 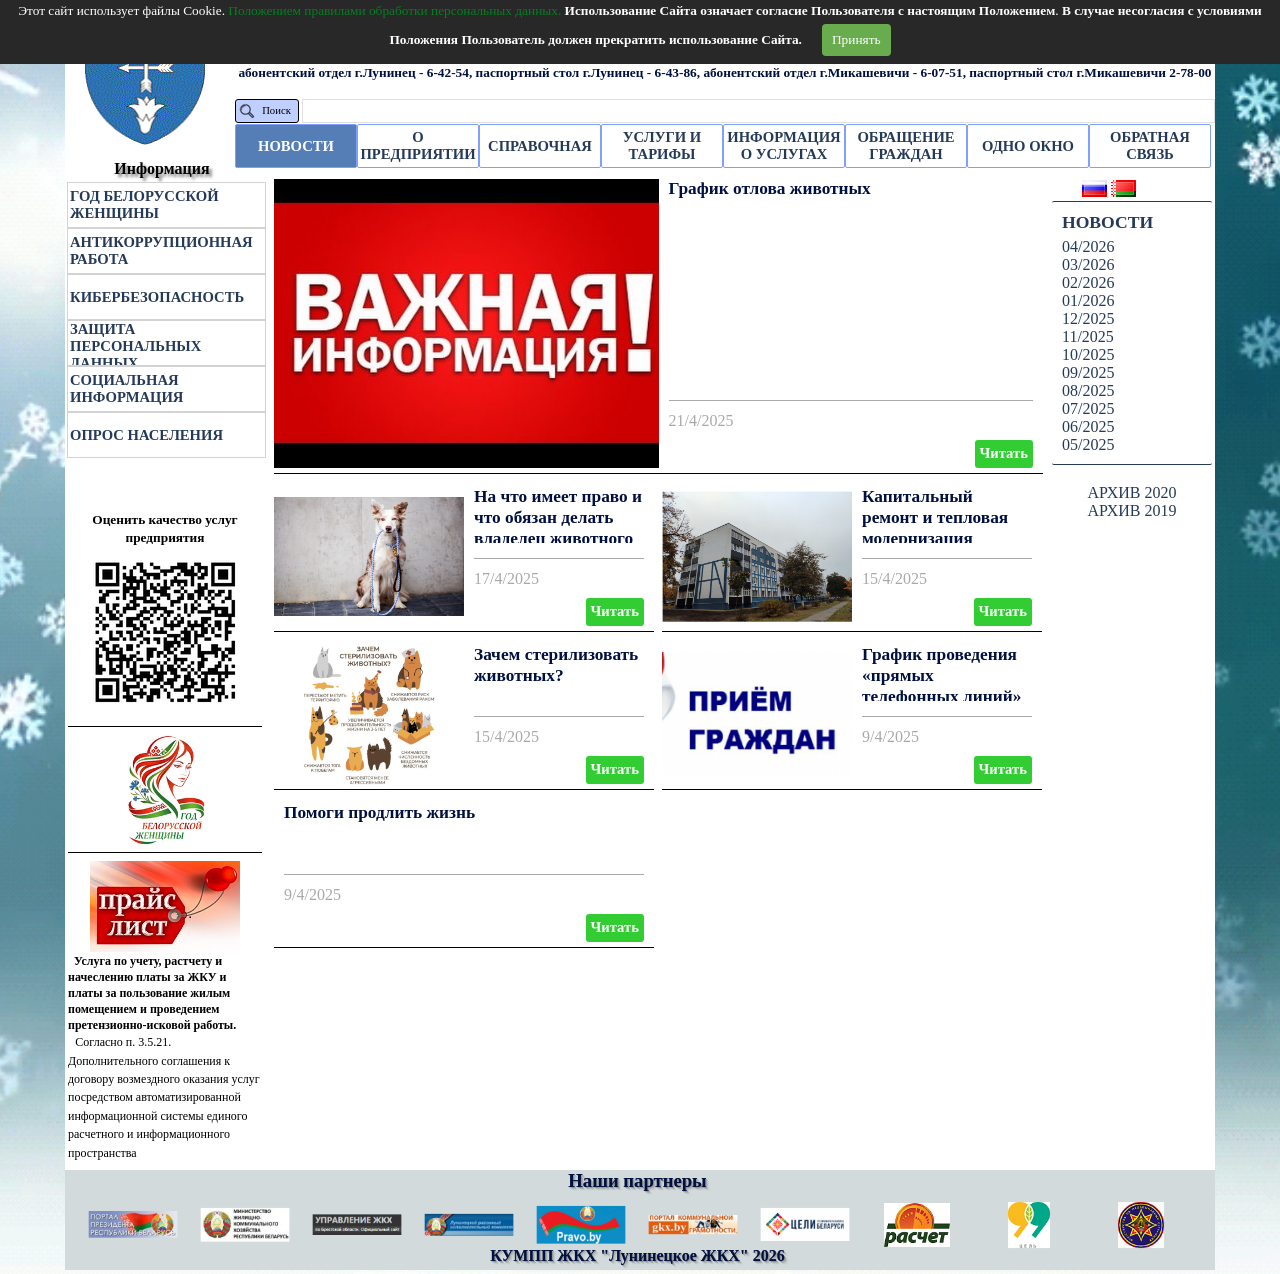 What do you see at coordinates (1131, 510) in the screenshot?
I see `АРХИВ 2019` at bounding box center [1131, 510].